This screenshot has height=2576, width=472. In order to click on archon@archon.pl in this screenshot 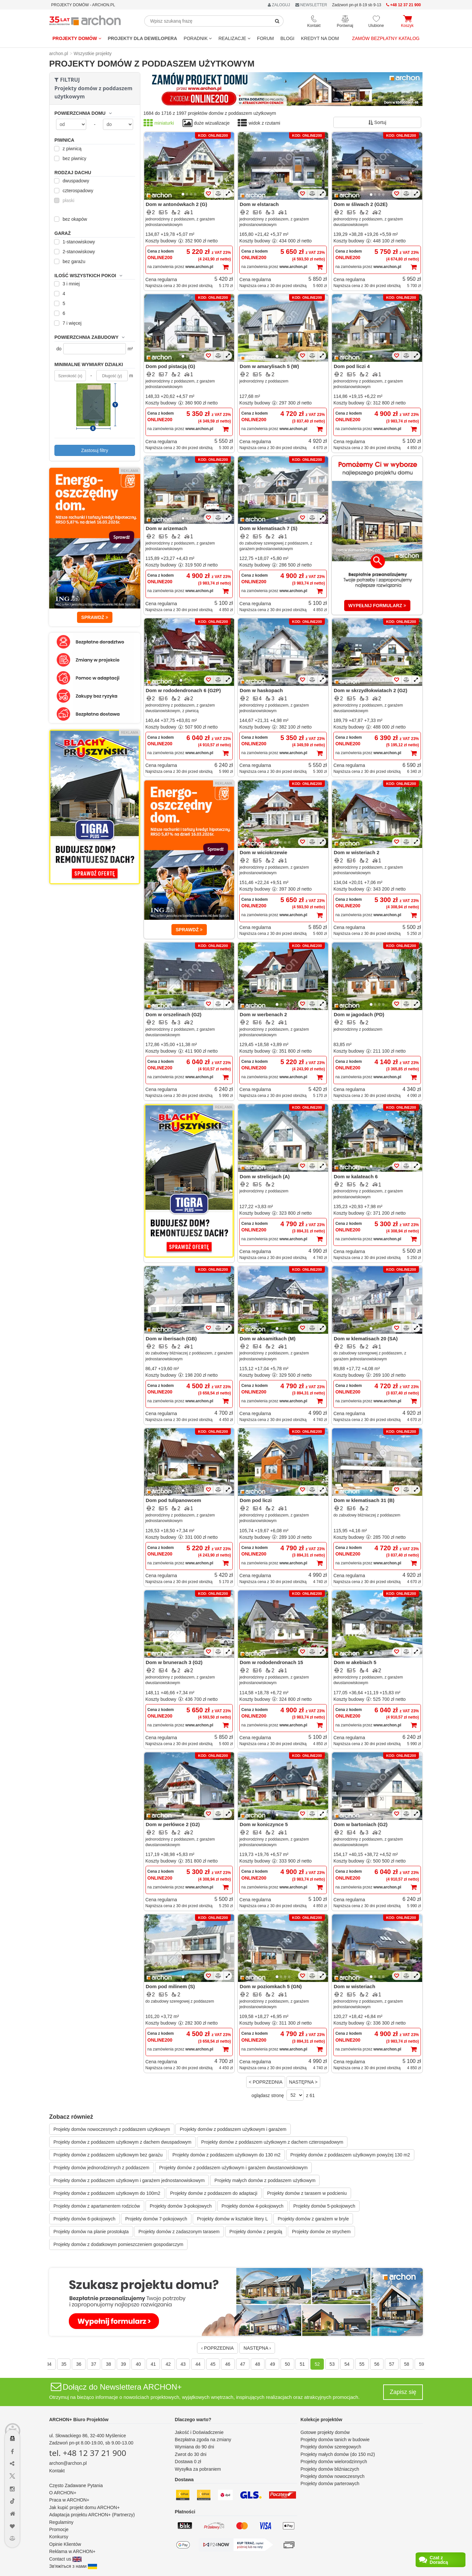, I will do `click(68, 2463)`.